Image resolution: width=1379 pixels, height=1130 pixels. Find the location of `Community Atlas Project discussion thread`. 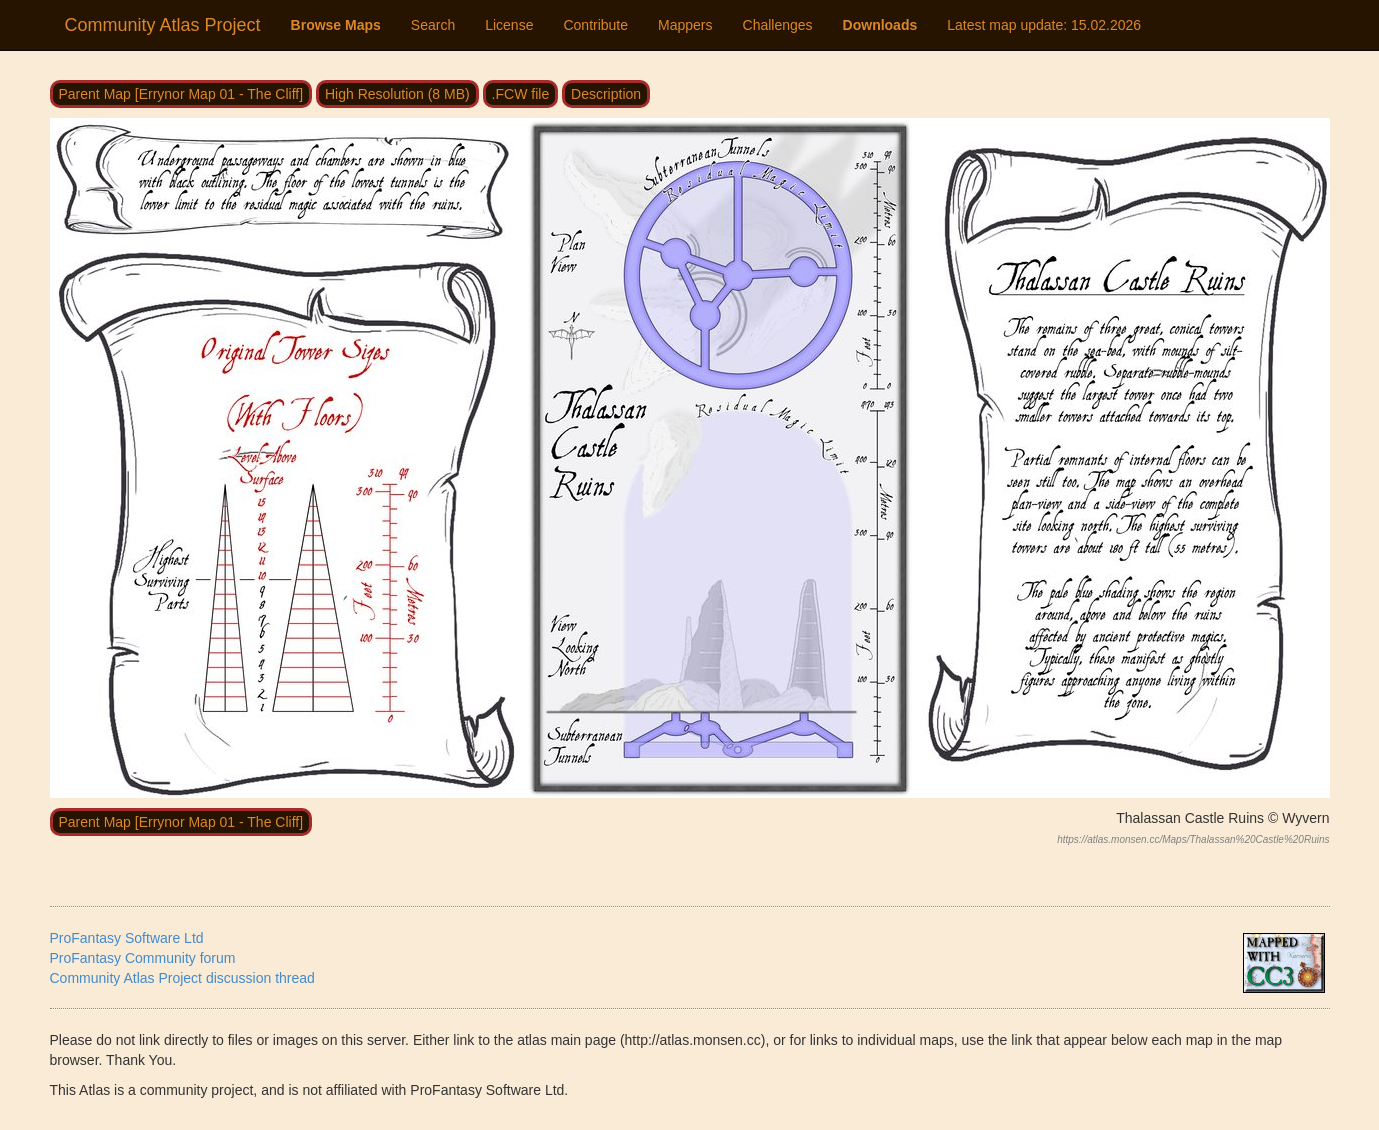

Community Atlas Project discussion thread is located at coordinates (182, 978).